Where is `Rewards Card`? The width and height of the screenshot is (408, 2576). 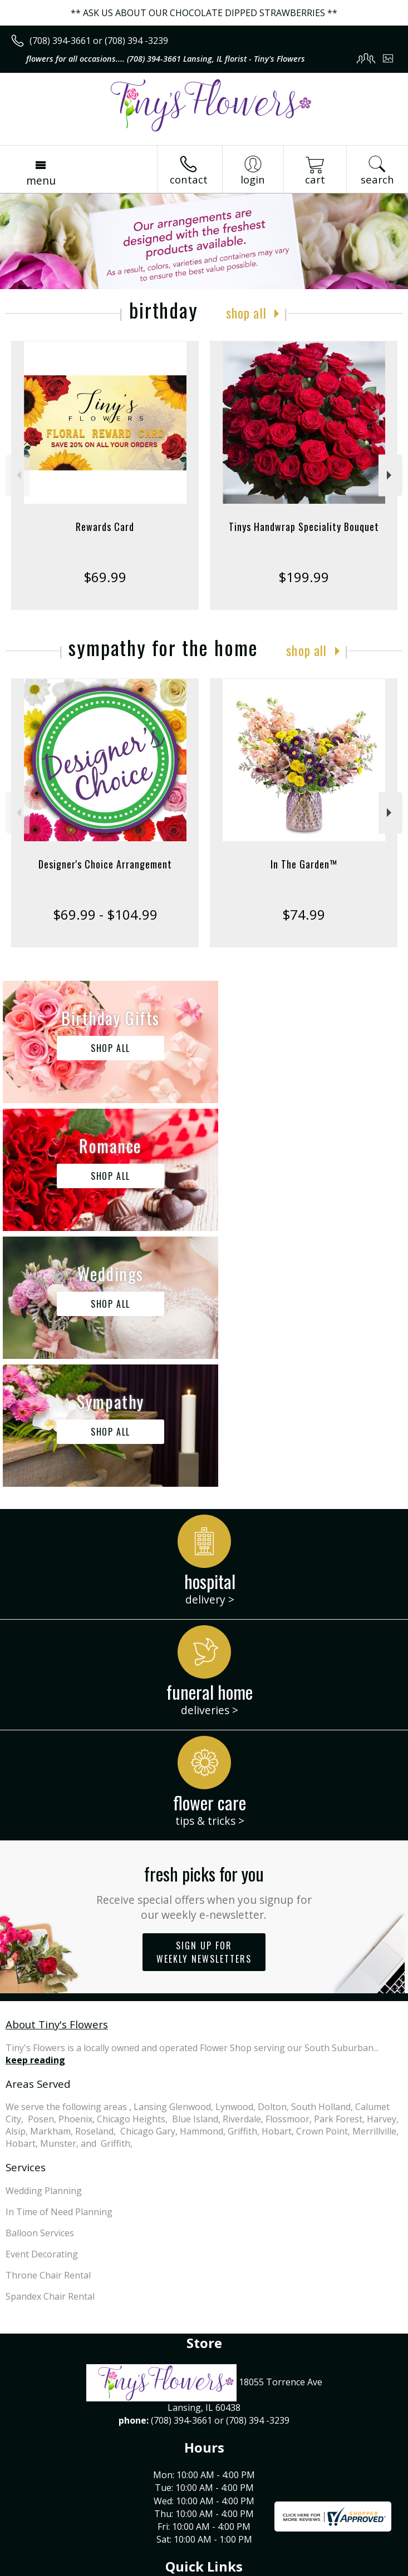 Rewards Card is located at coordinates (105, 526).